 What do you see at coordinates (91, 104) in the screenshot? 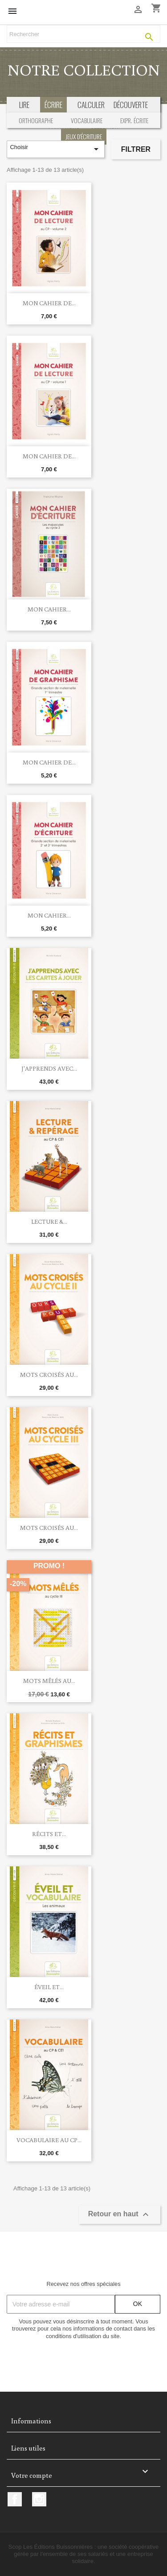
I see `calculer` at bounding box center [91, 104].